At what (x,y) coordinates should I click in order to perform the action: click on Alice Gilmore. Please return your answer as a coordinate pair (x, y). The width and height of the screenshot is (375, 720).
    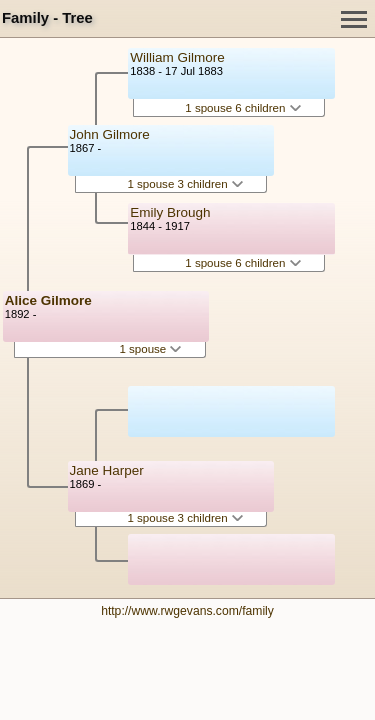
    Looking at the image, I should click on (48, 300).